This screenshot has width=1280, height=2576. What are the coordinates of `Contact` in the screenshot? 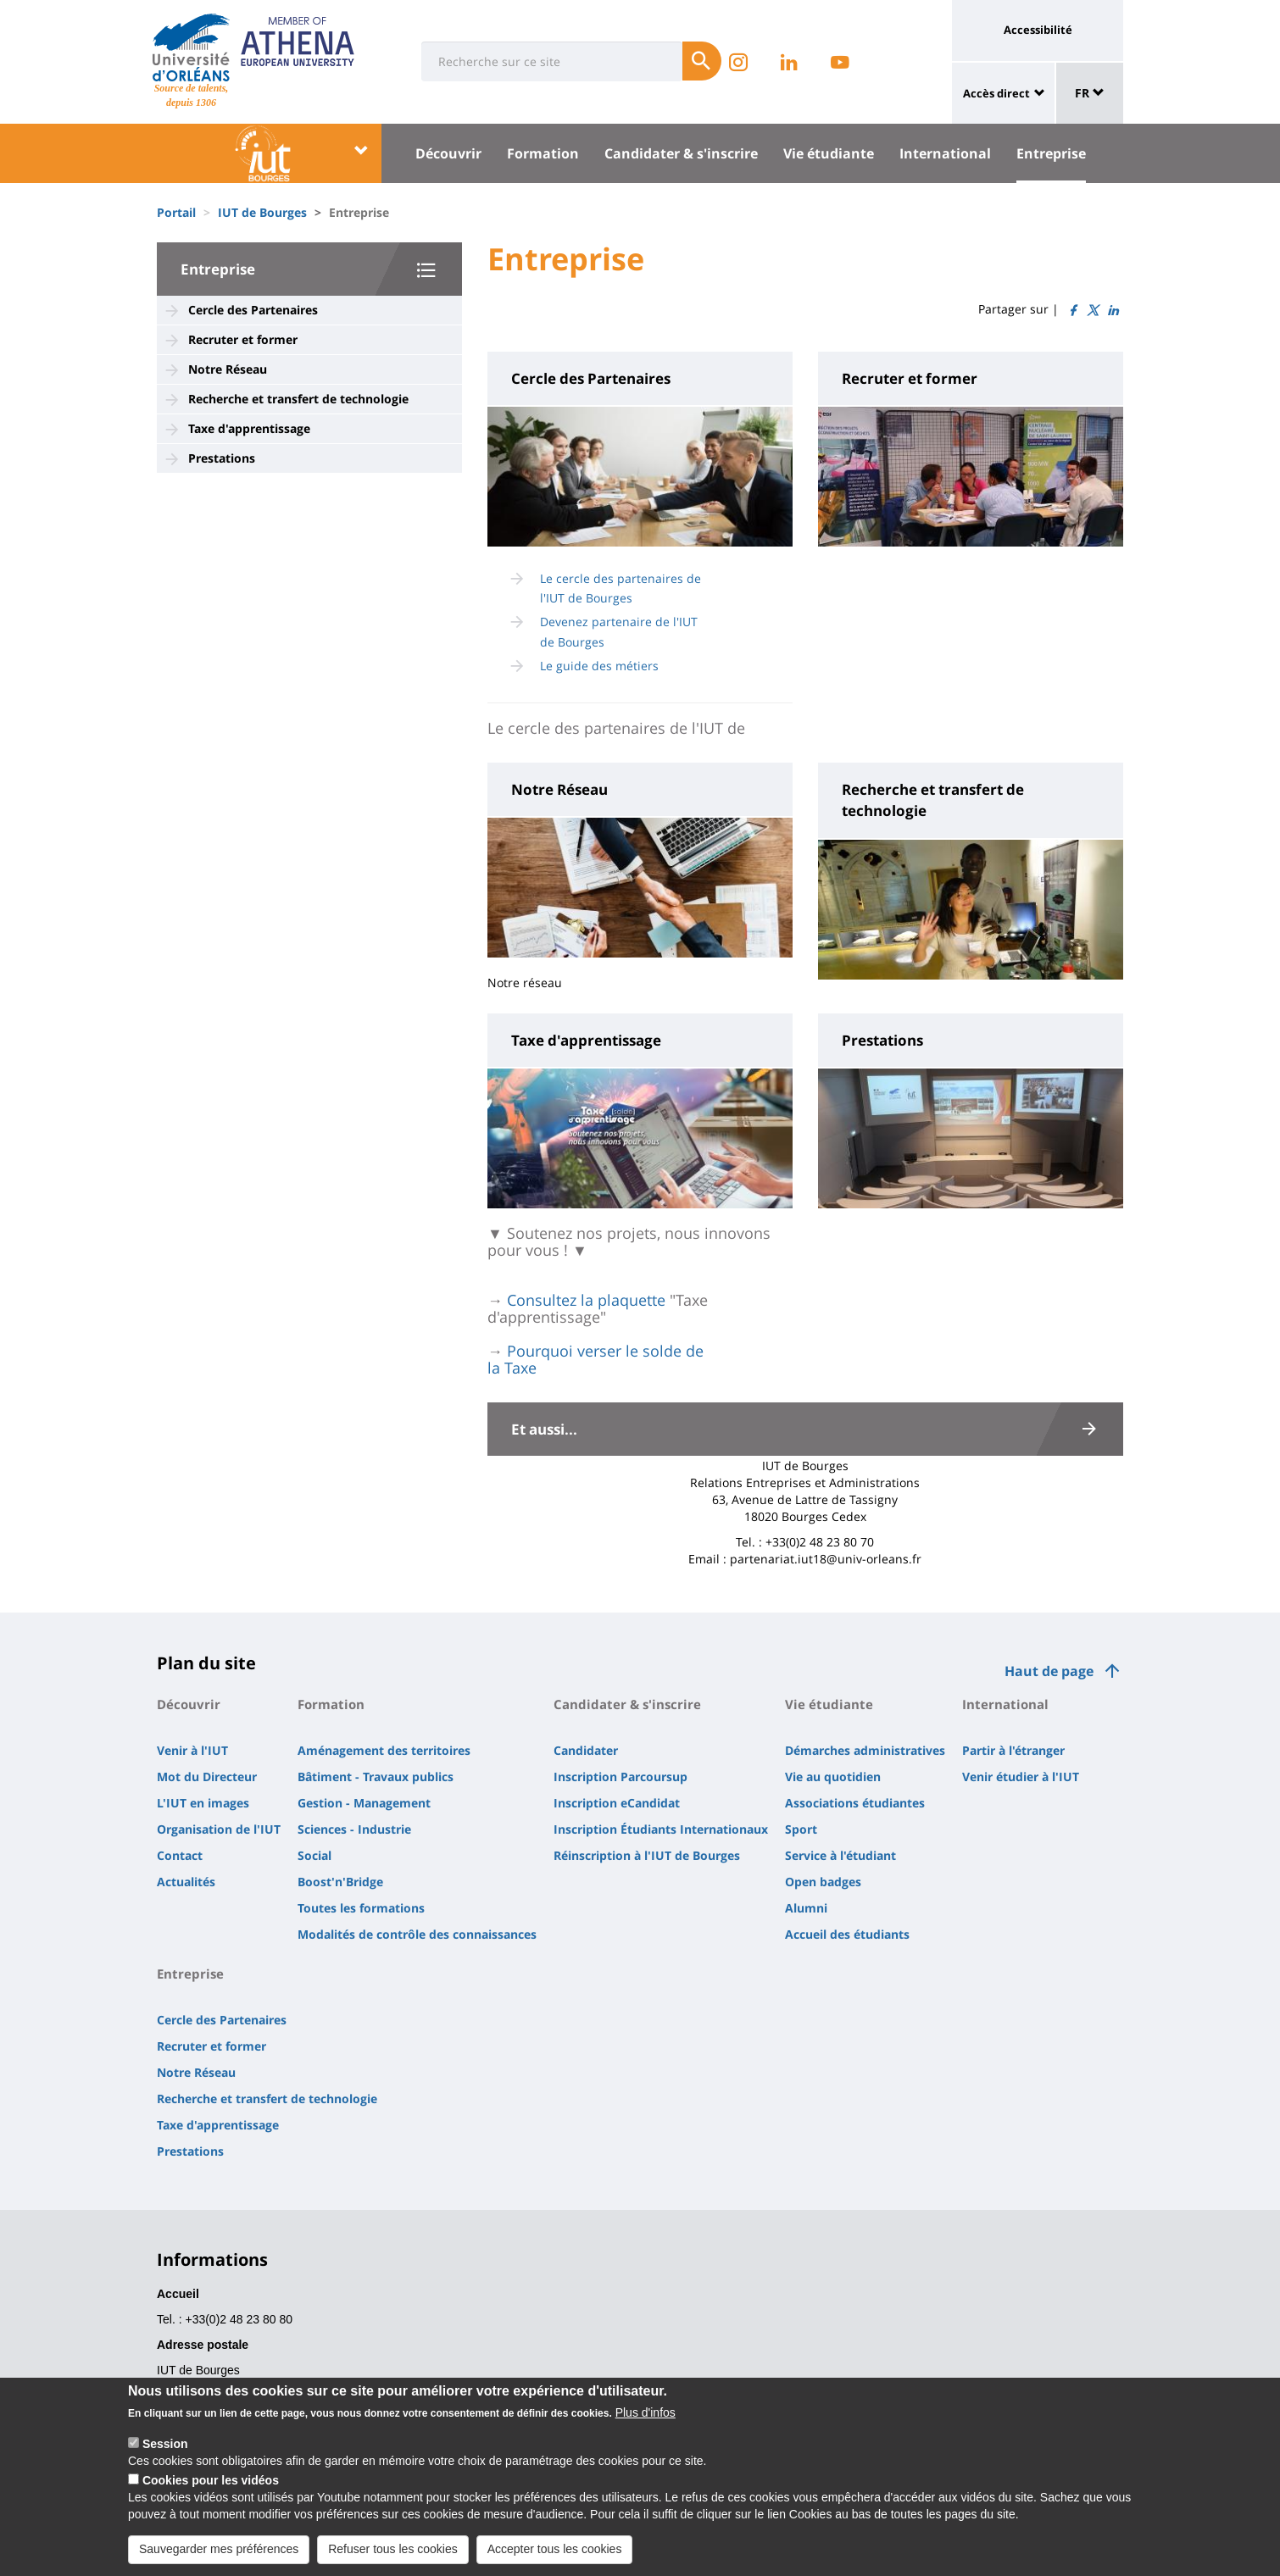 It's located at (180, 1855).